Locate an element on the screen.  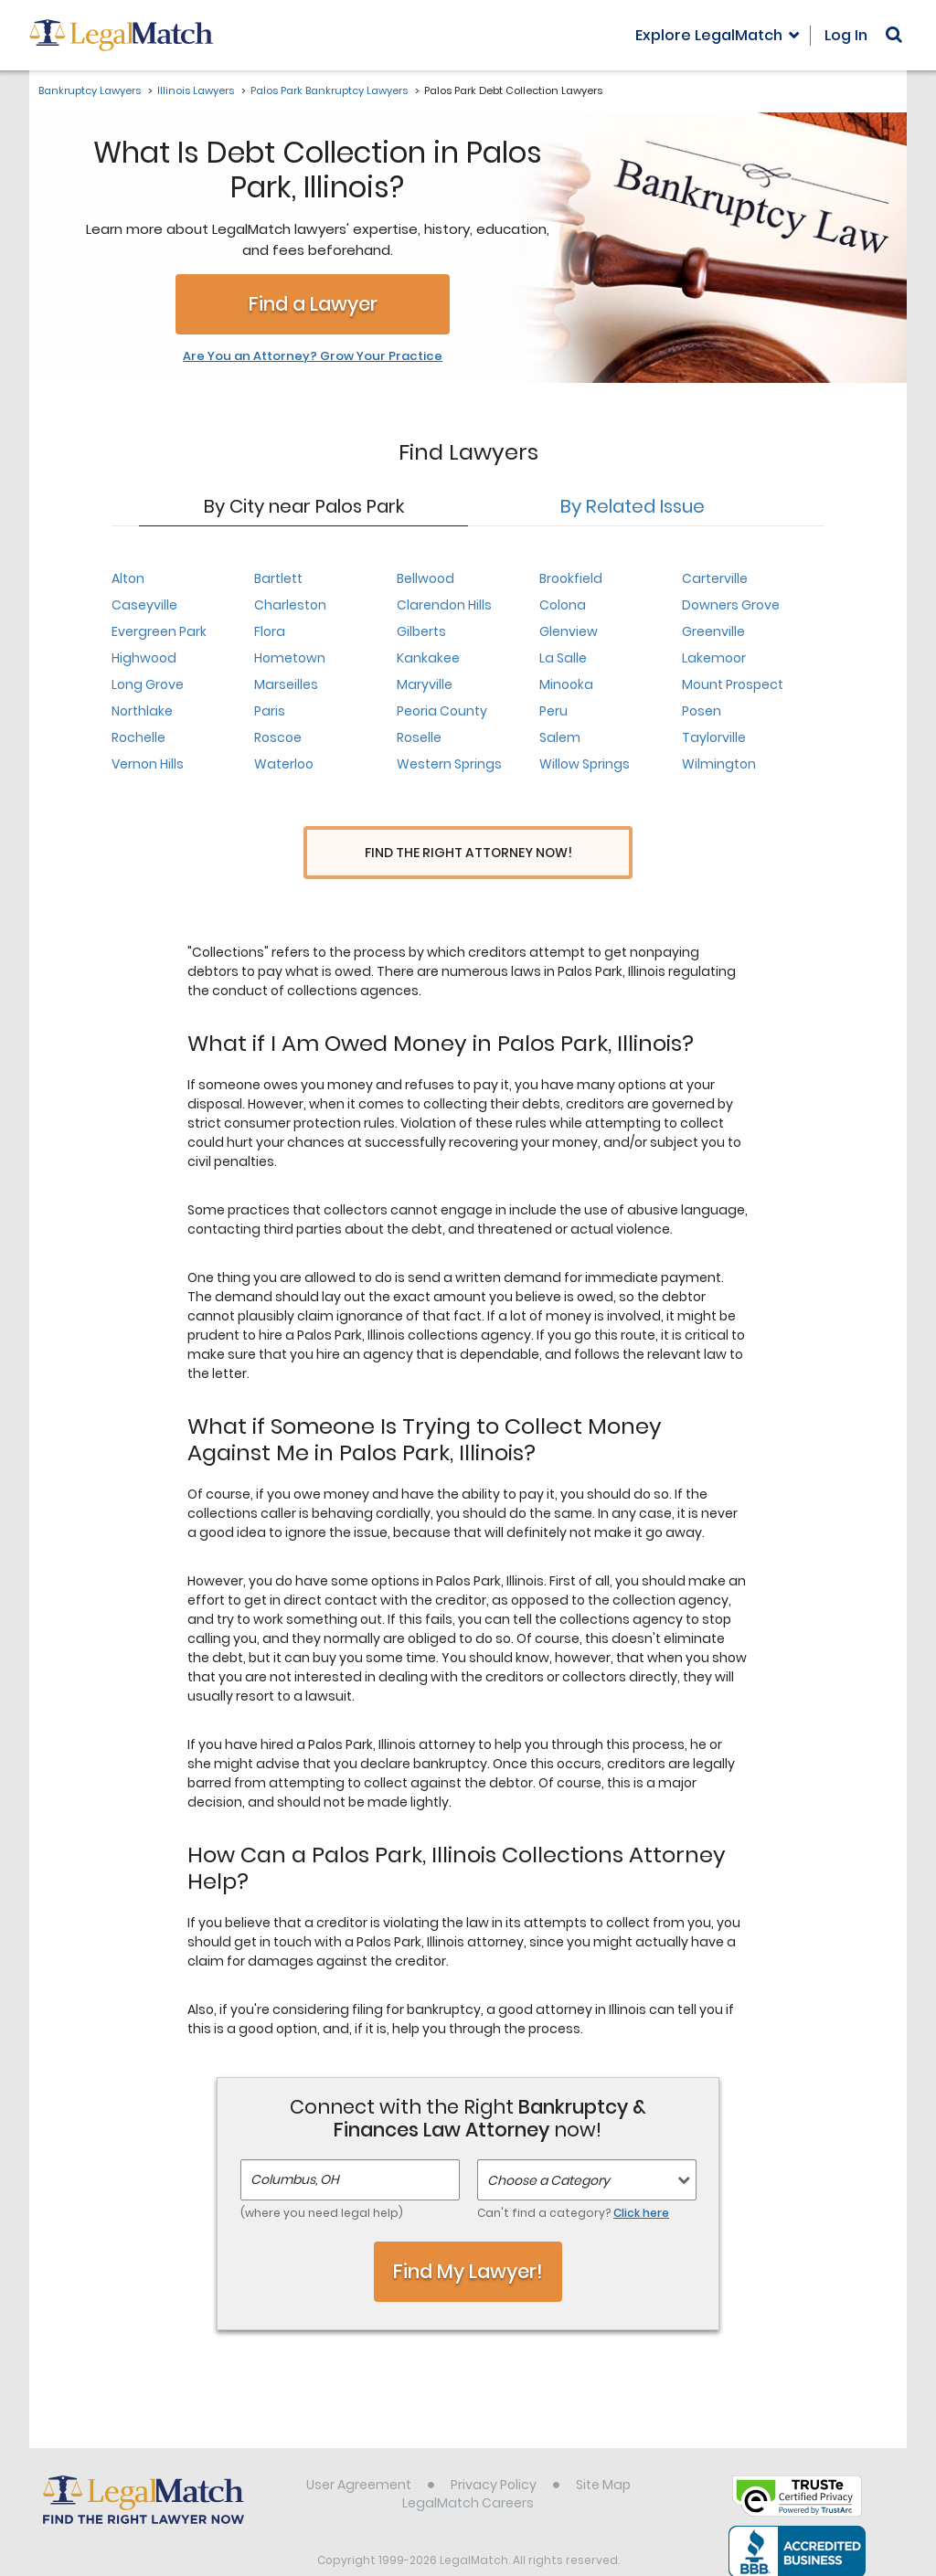
Wilmington is located at coordinates (719, 764).